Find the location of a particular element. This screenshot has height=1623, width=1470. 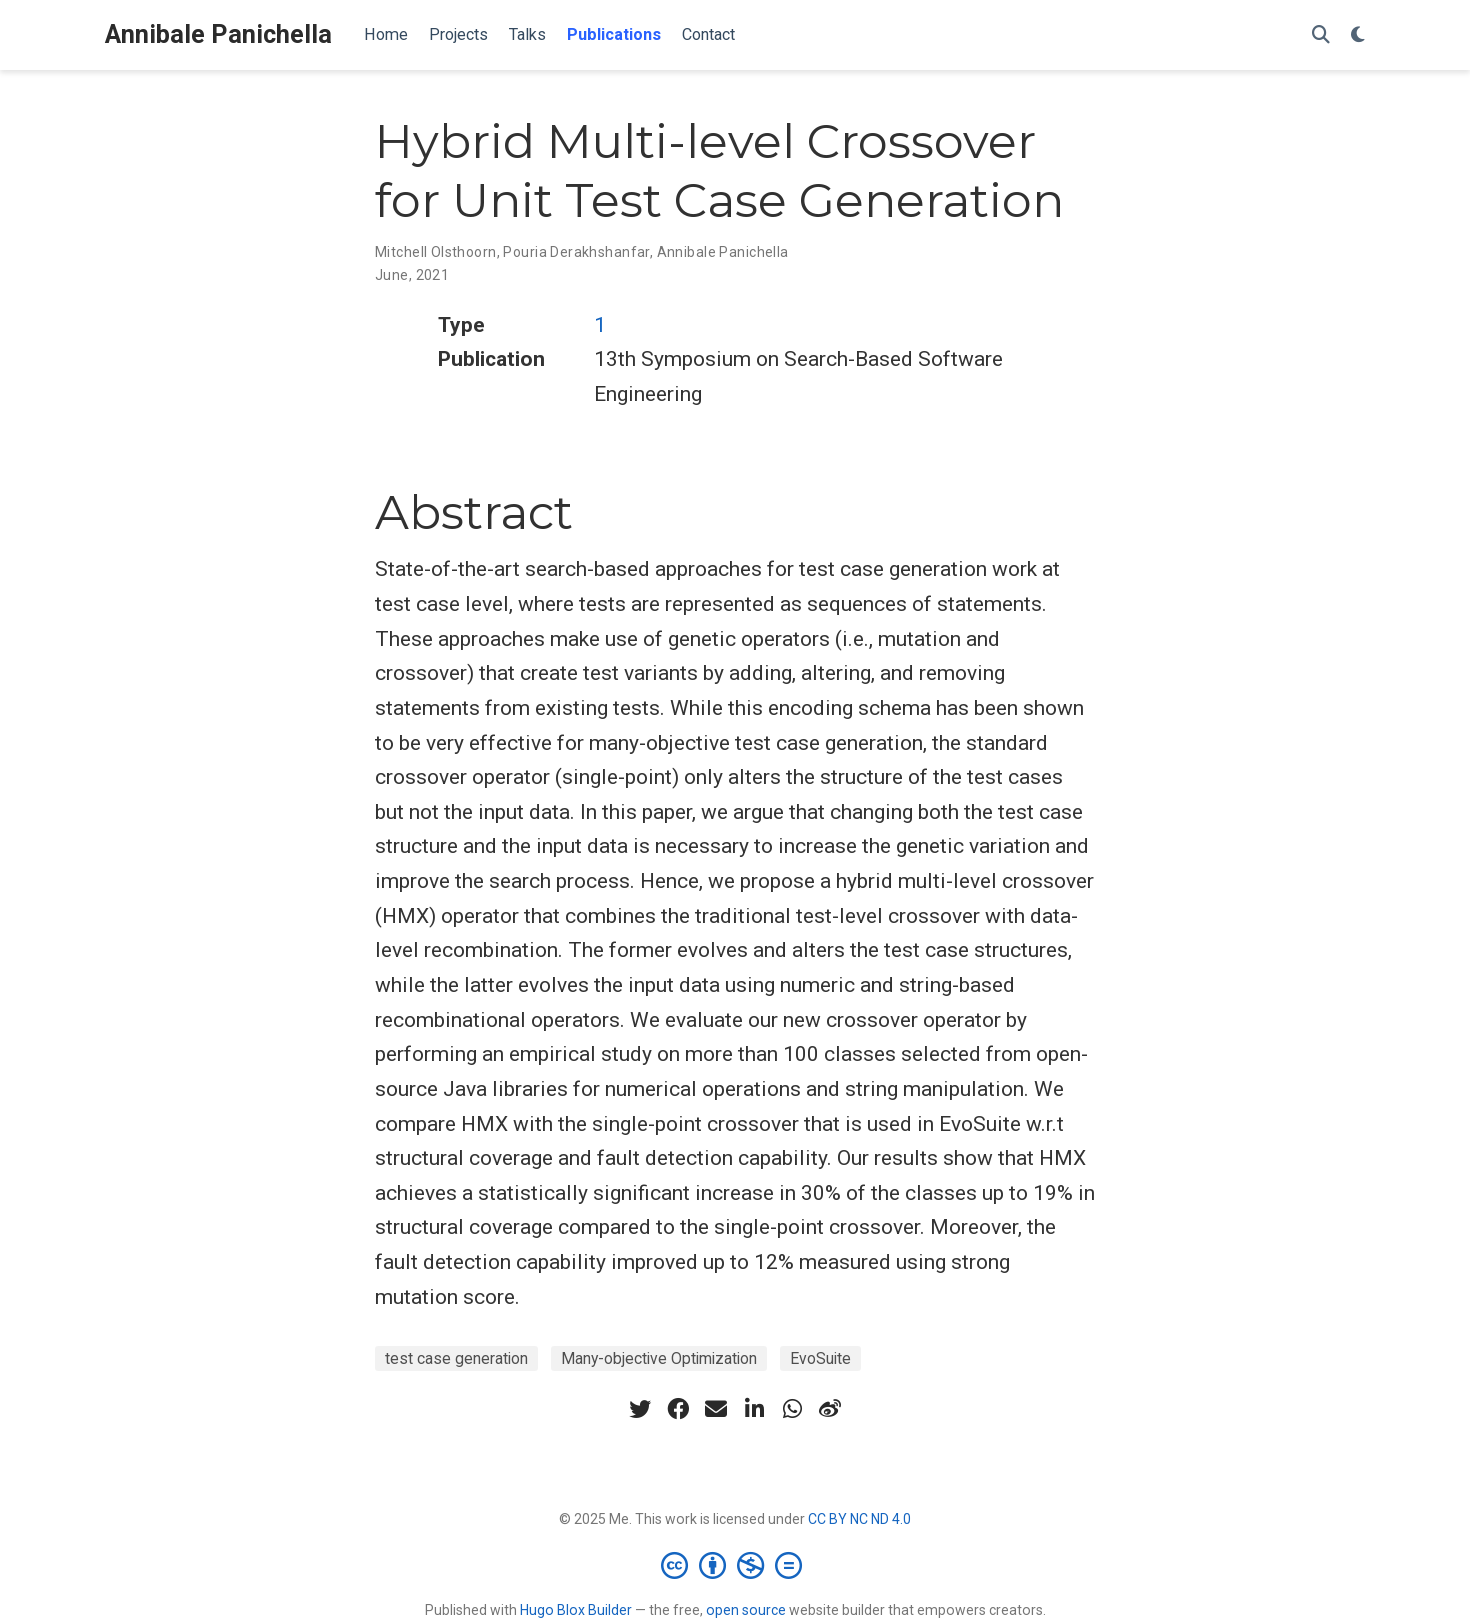

[weibo] is located at coordinates (830, 1409).